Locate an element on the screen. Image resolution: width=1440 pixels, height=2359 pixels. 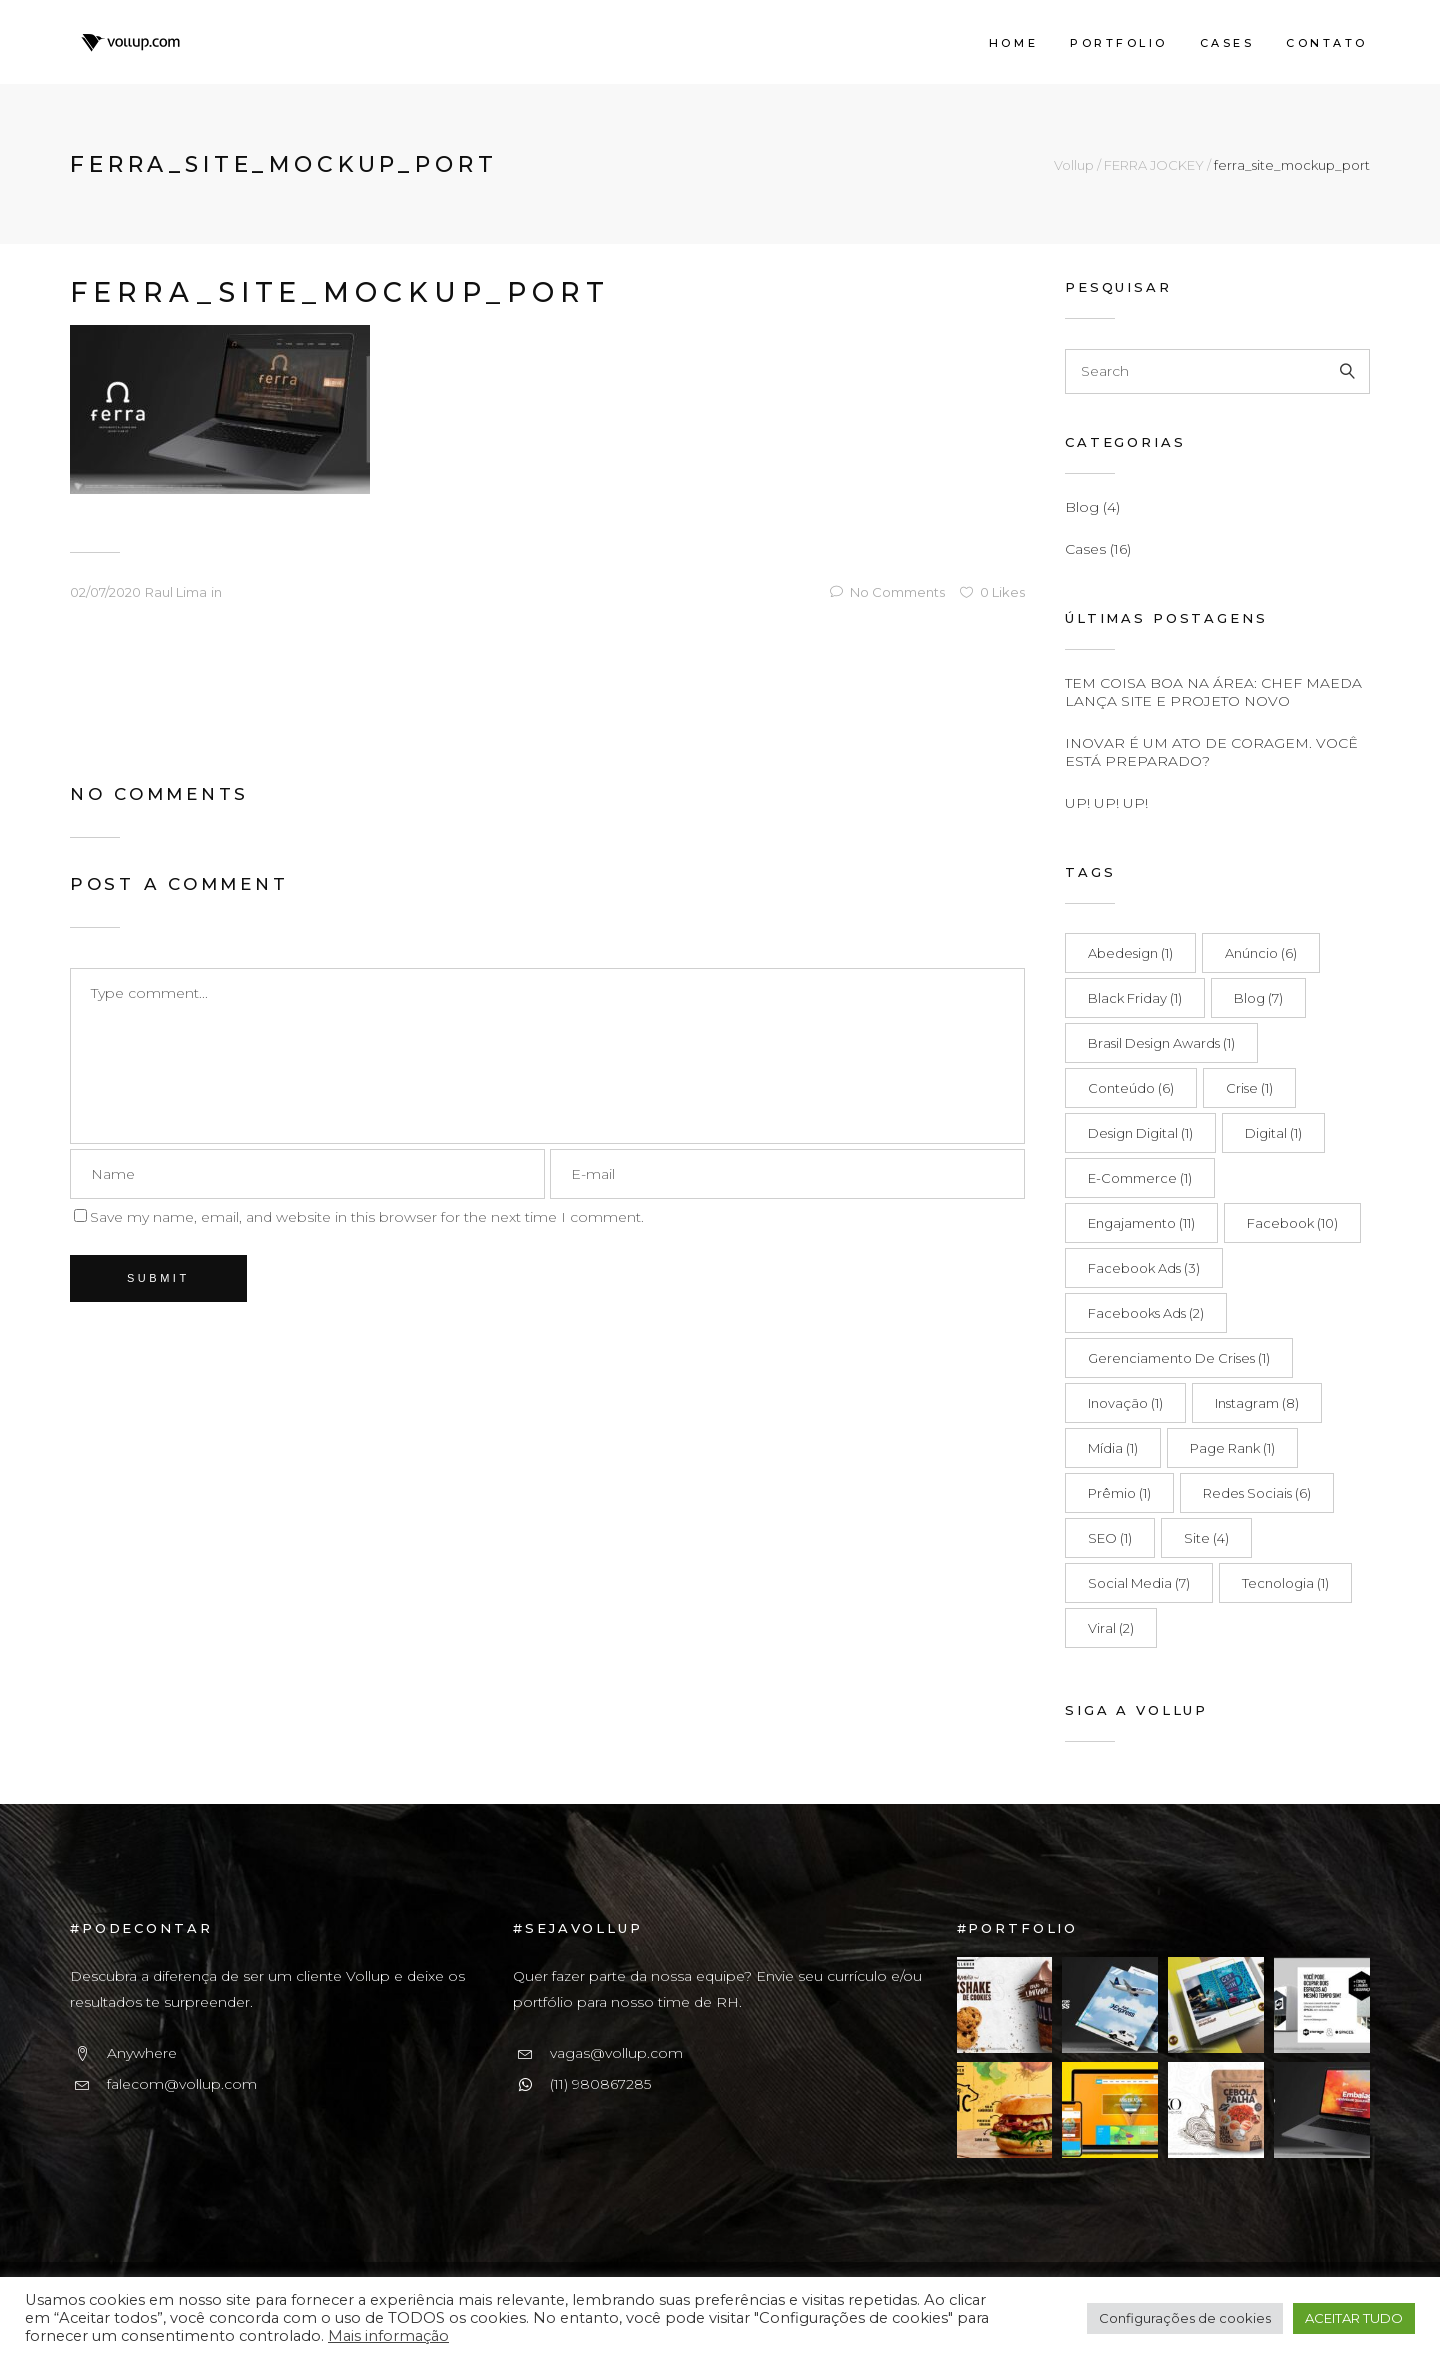
Prêmio [Prêmio (1 item)] is located at coordinates (1119, 1493).